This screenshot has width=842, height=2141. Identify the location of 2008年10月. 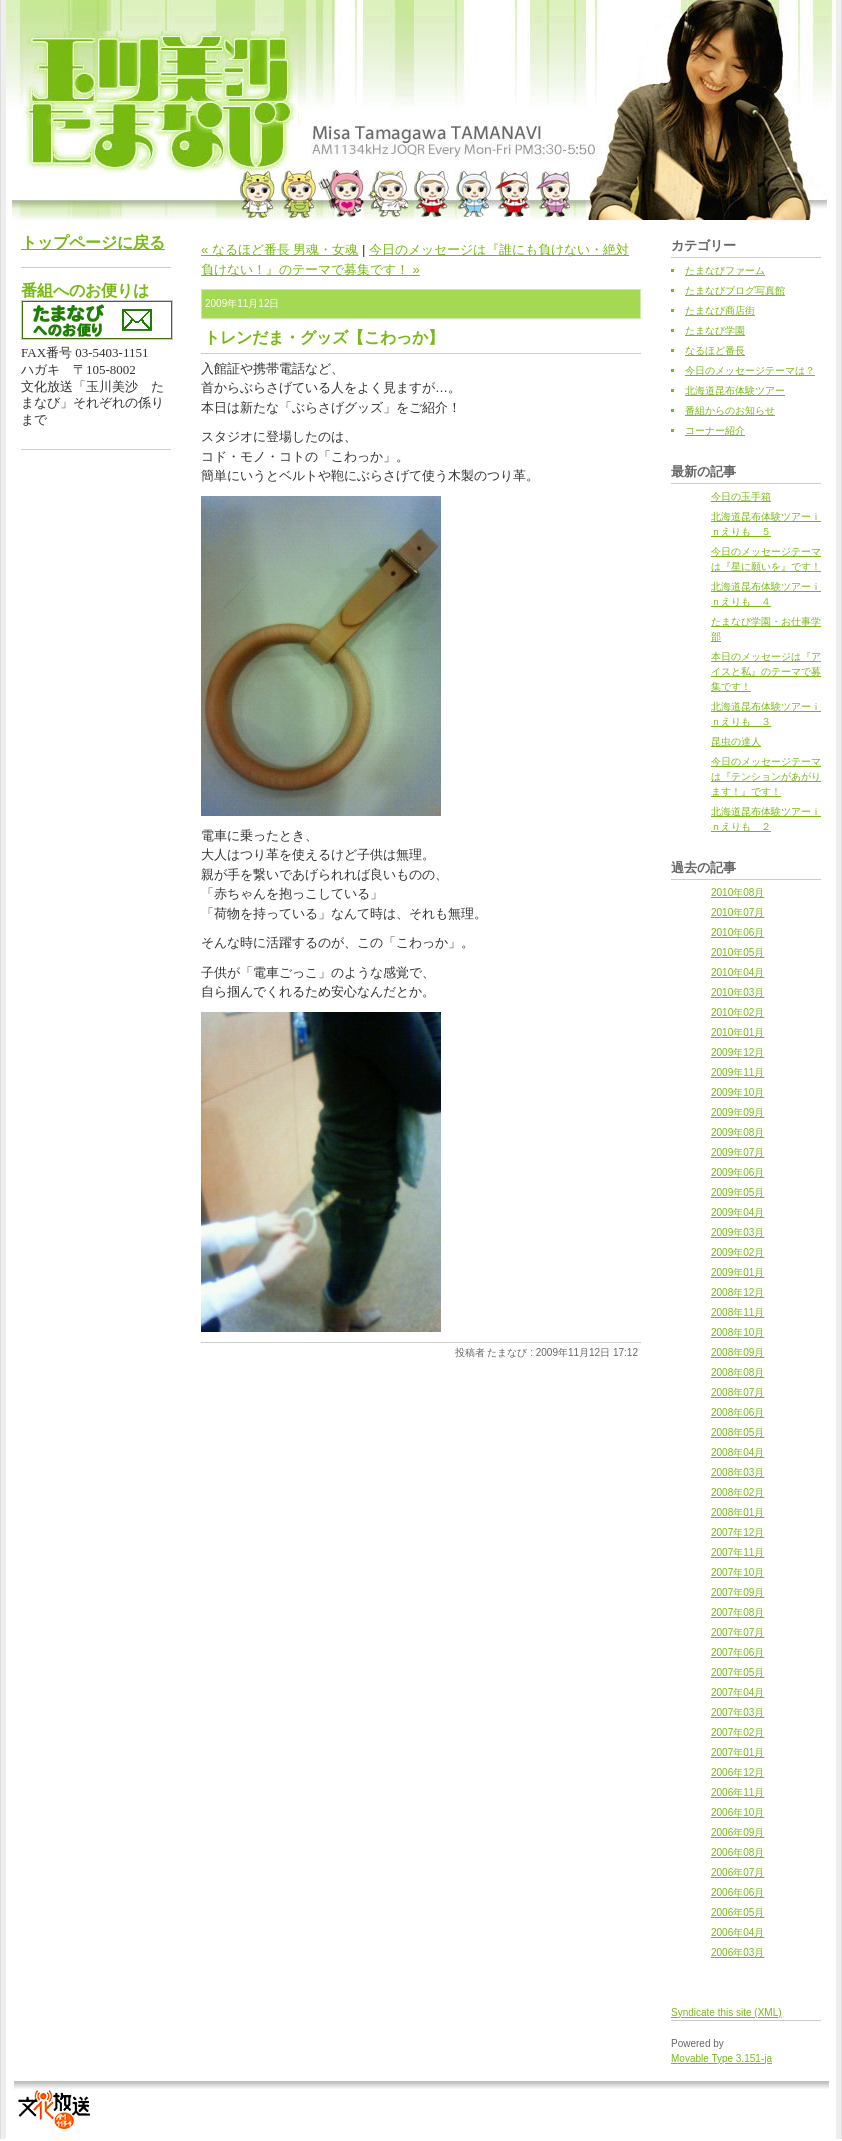
(737, 1332).